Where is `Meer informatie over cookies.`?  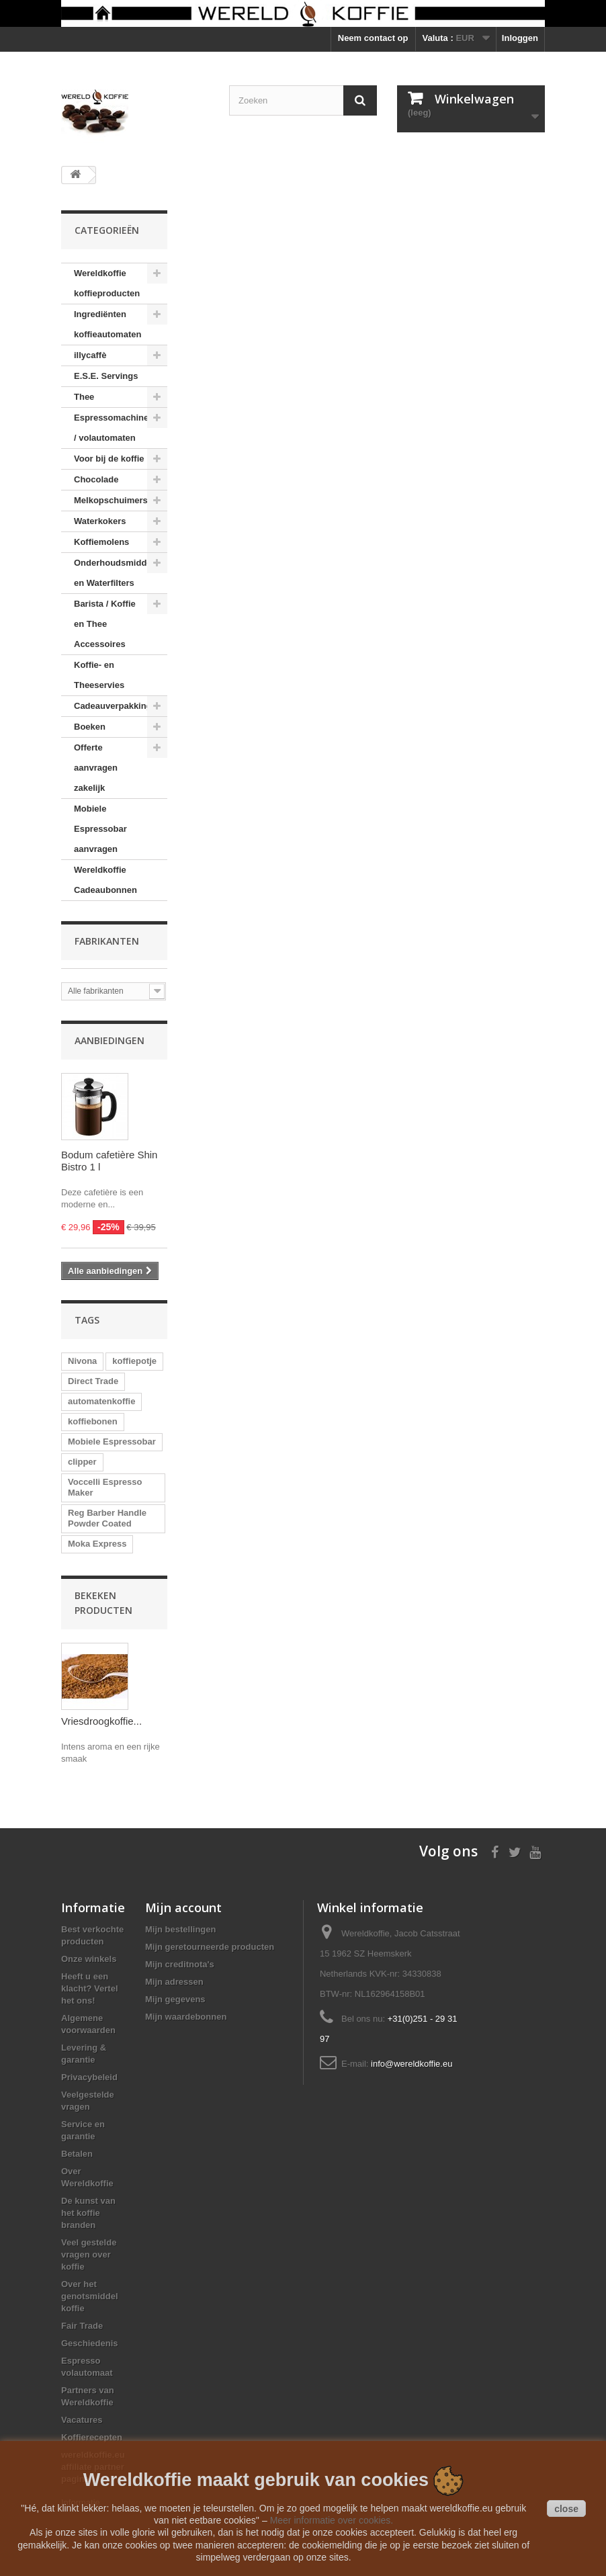 Meer informatie over cookies. is located at coordinates (332, 2520).